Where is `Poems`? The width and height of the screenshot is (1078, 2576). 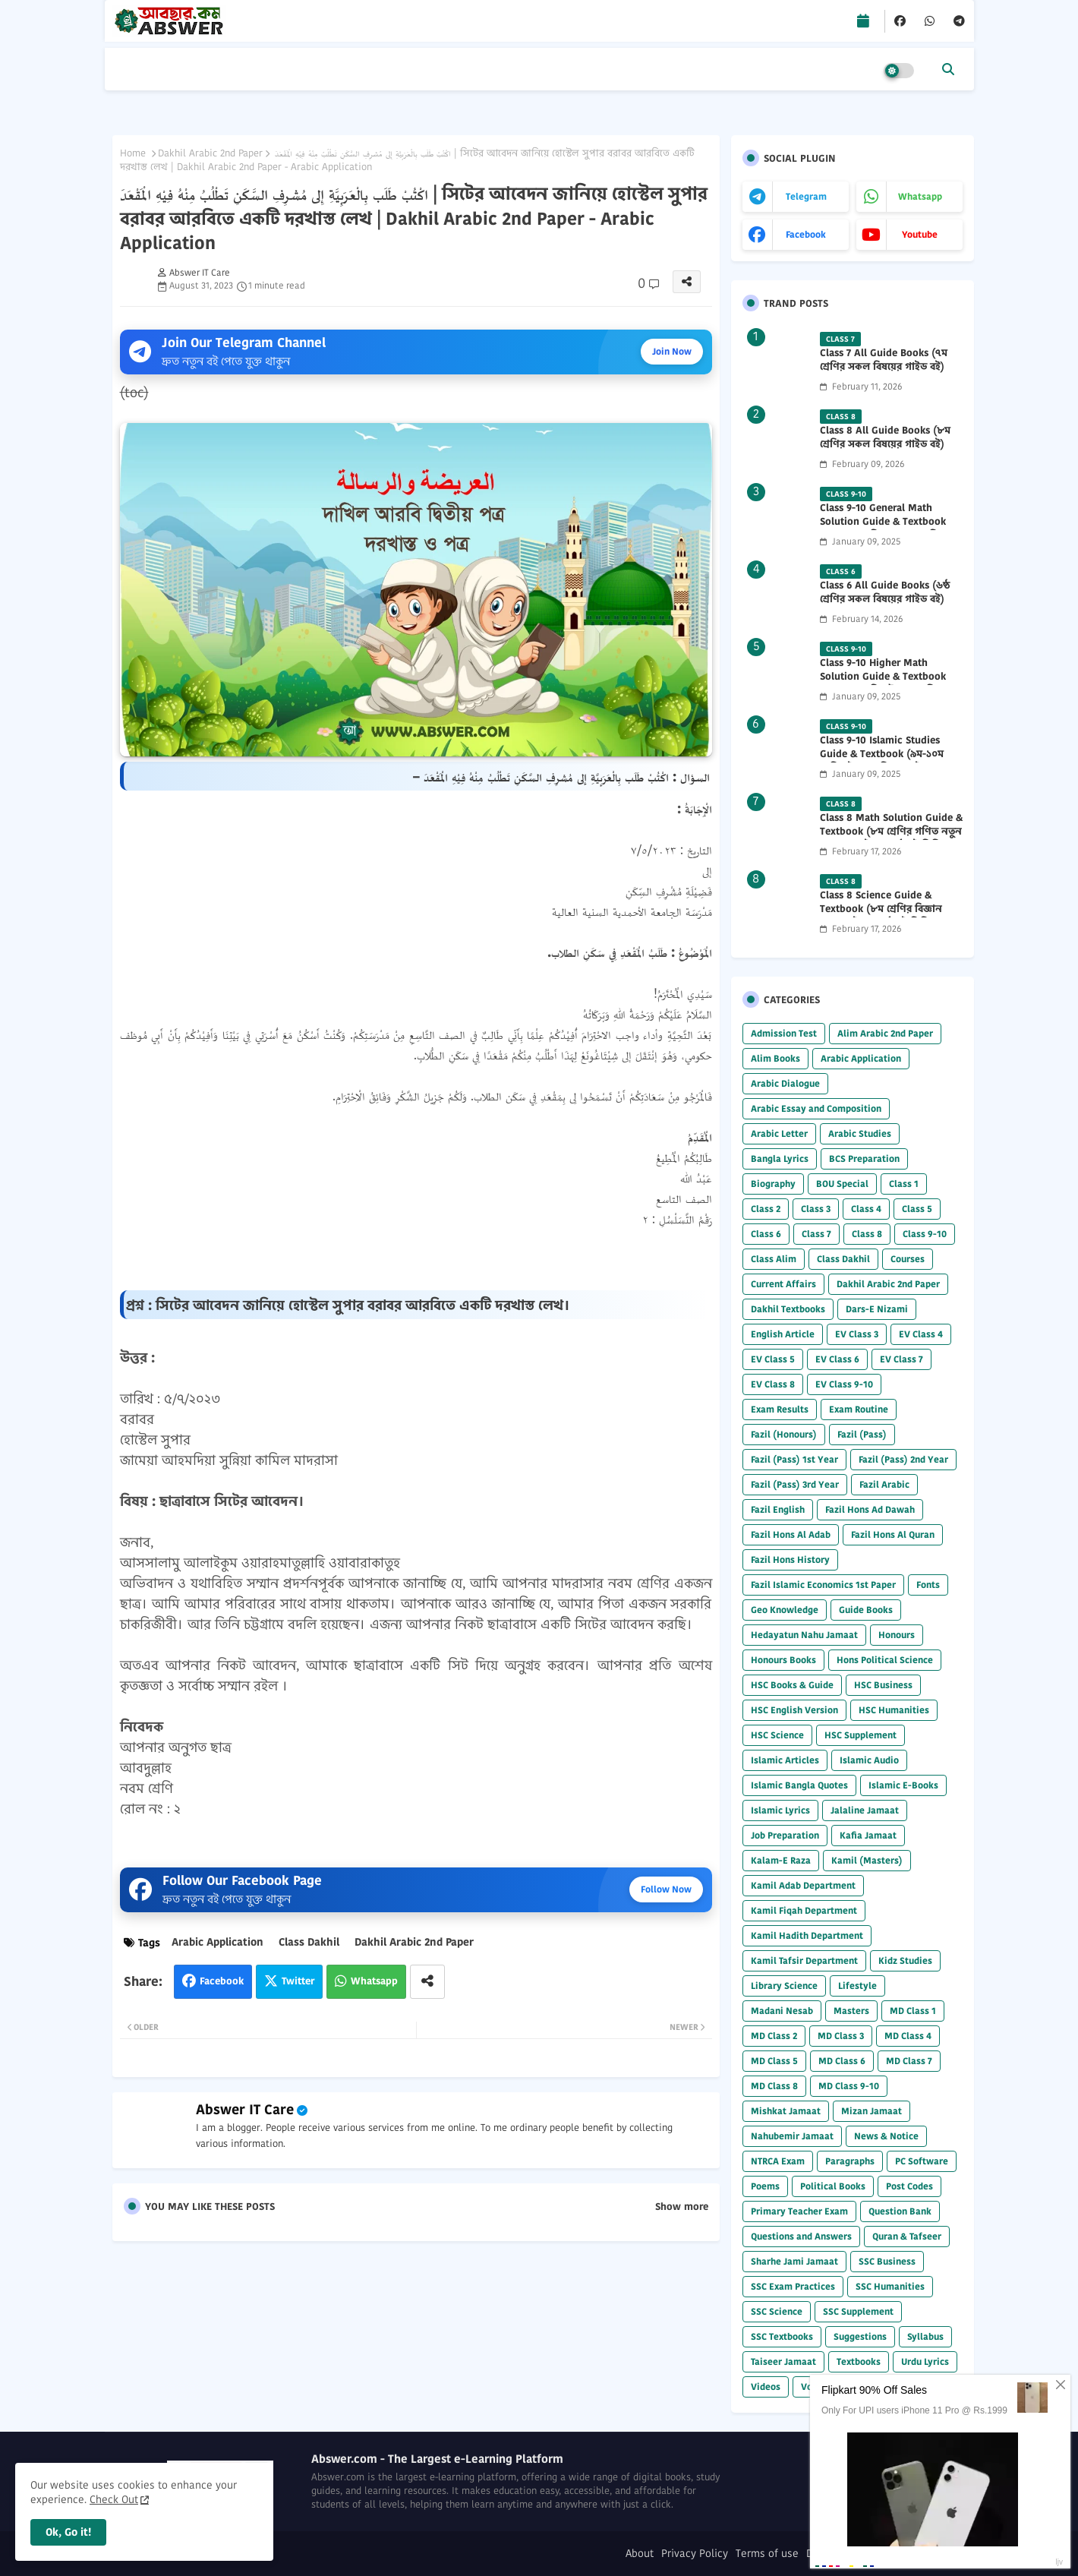
Poems is located at coordinates (765, 2186).